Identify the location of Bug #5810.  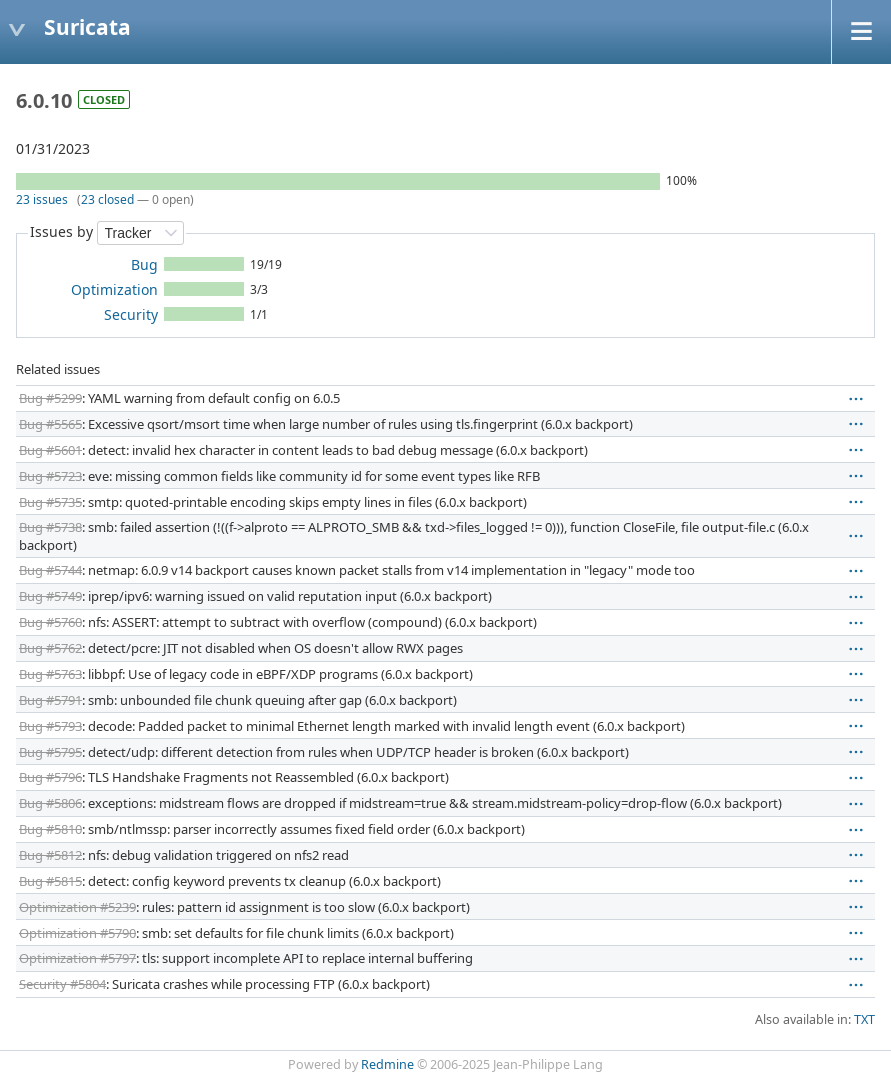
(50, 829).